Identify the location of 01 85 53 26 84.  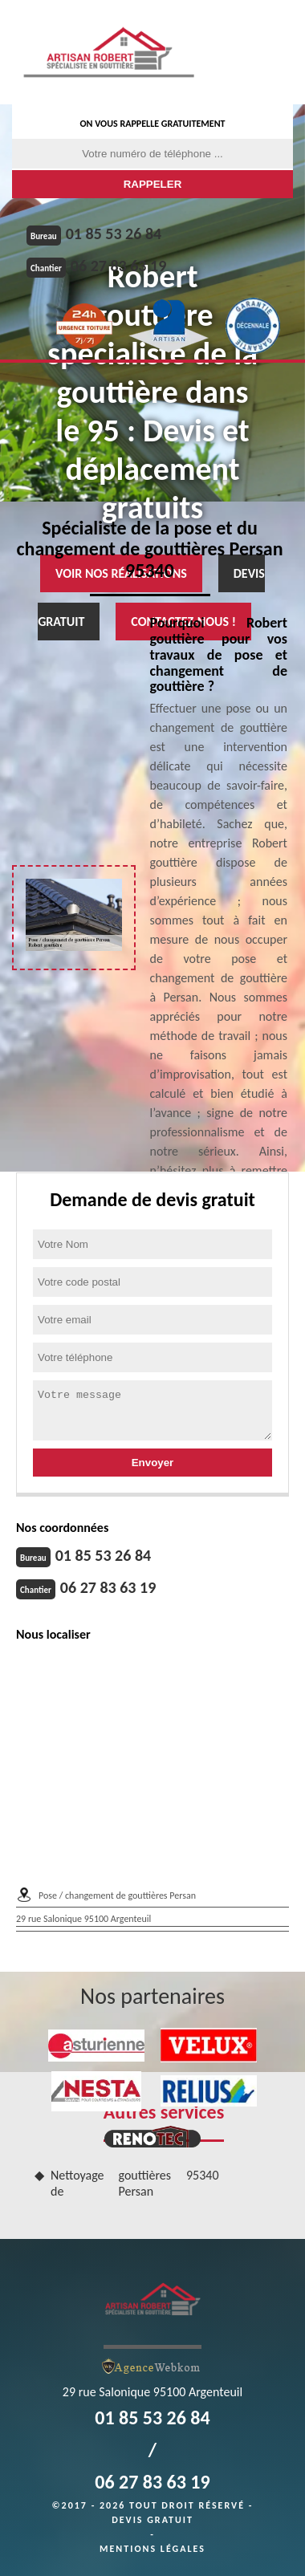
(113, 233).